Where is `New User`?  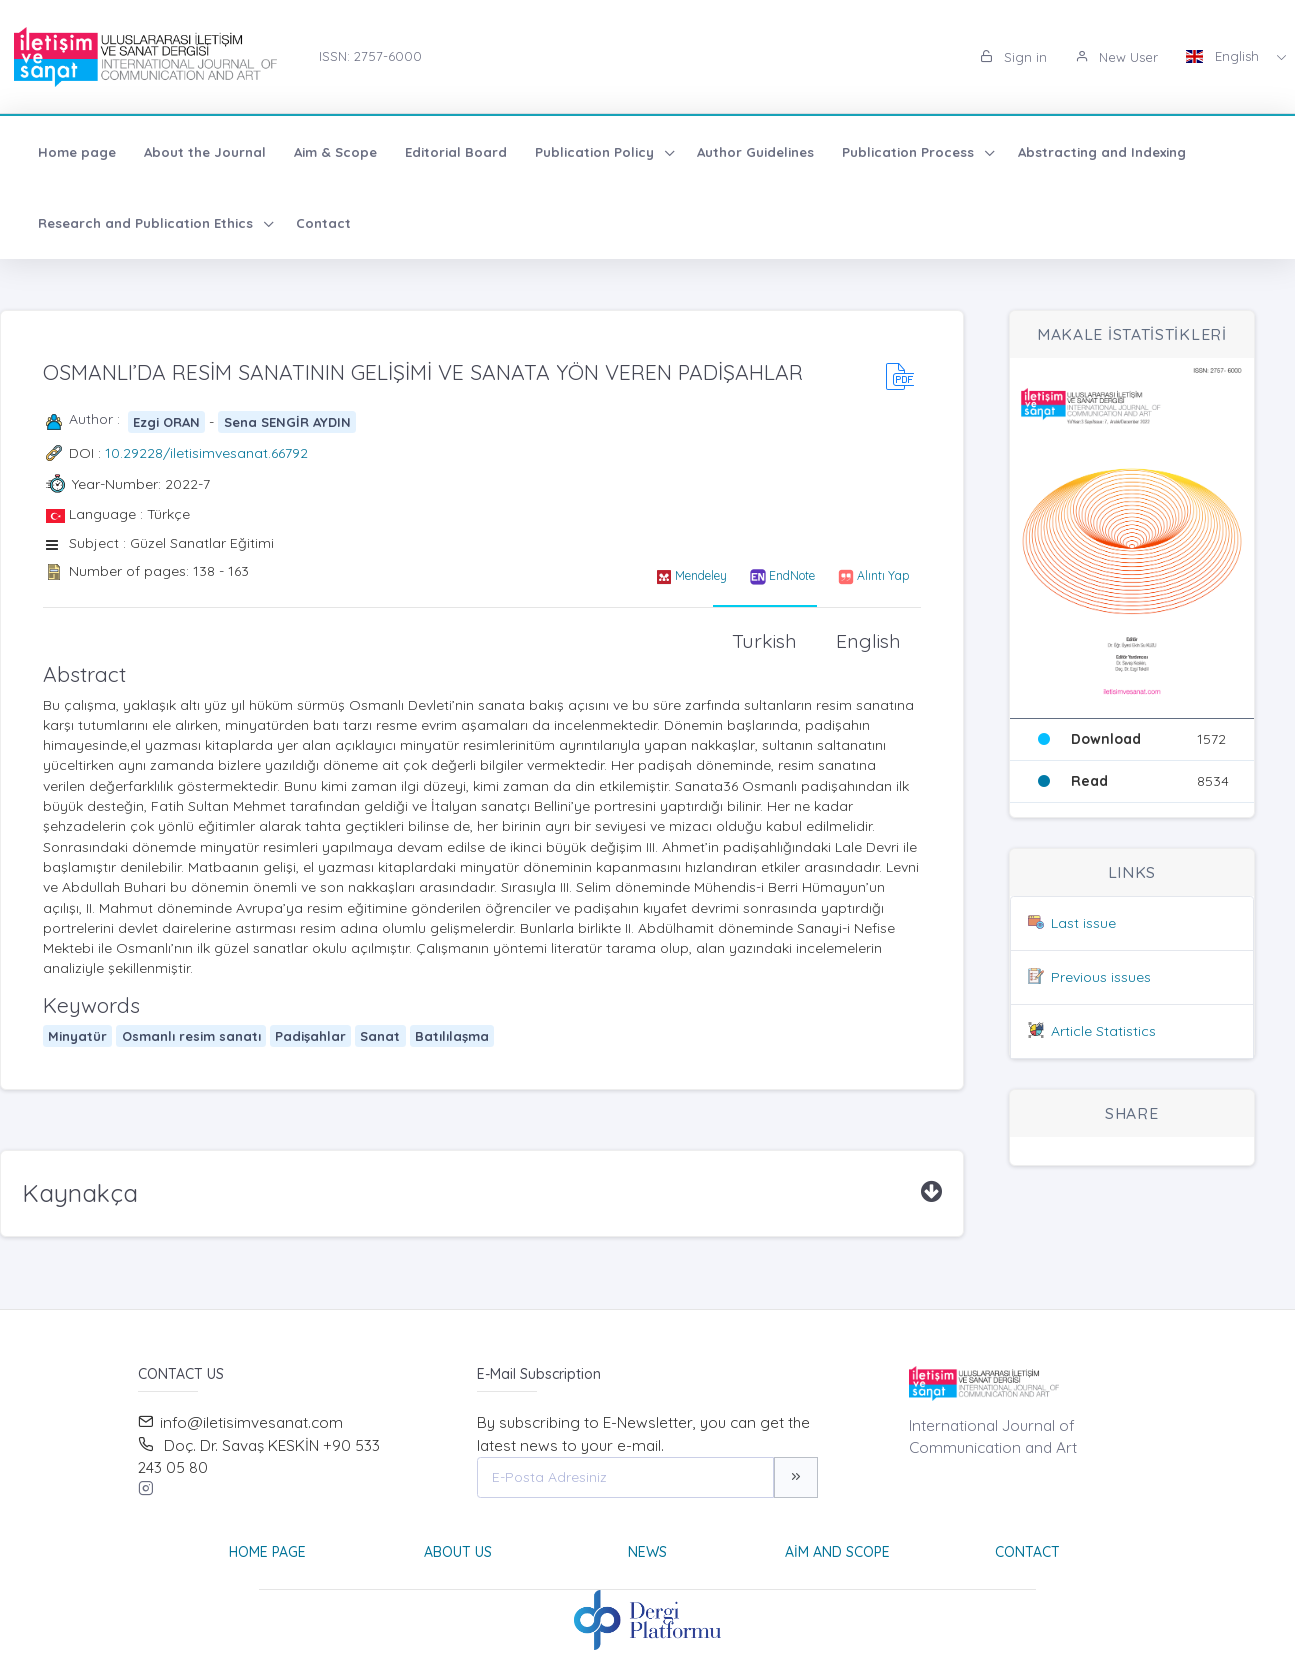
New User is located at coordinates (1116, 57).